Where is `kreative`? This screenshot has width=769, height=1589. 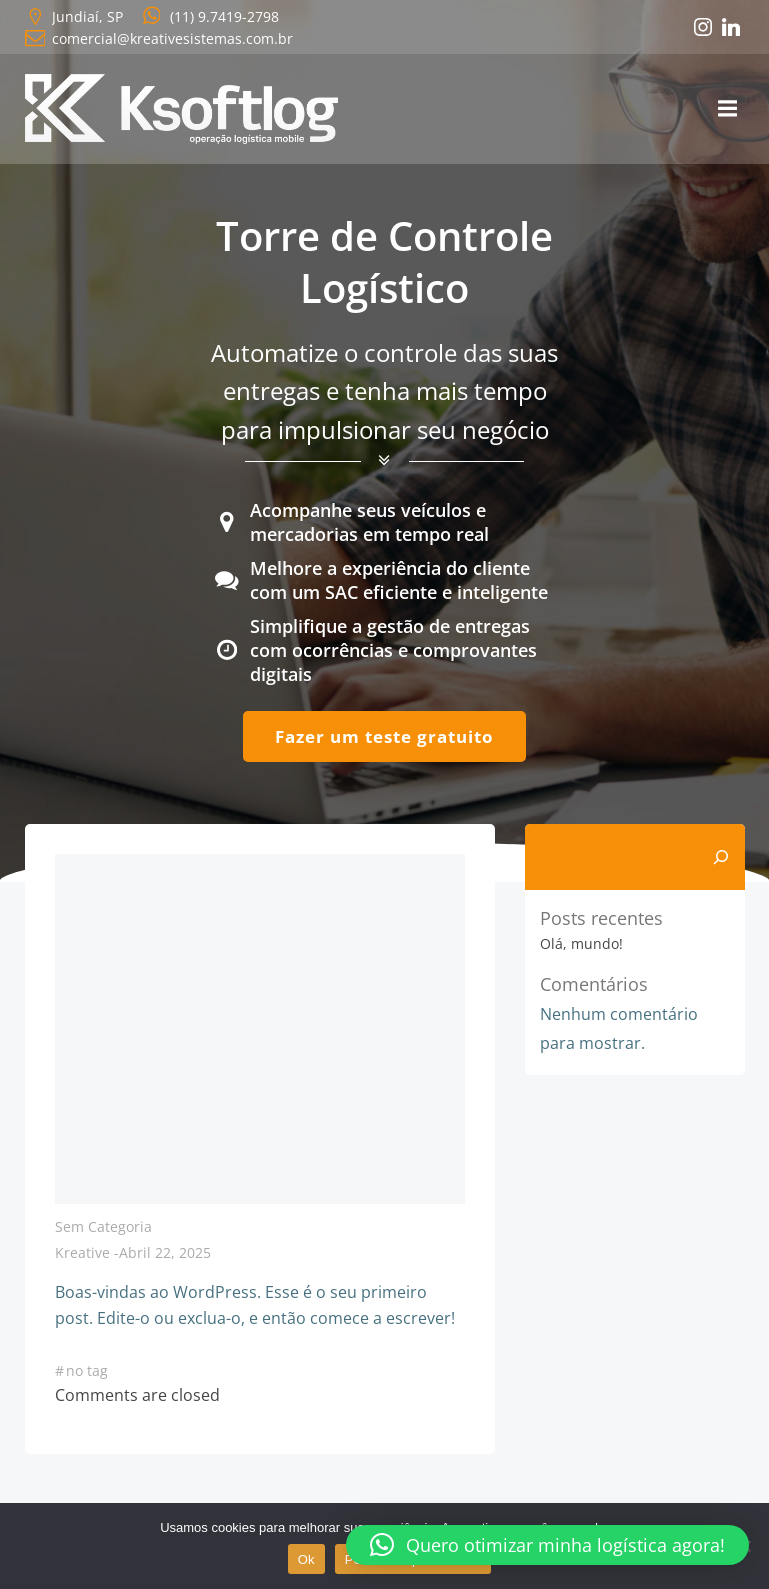 kreative is located at coordinates (82, 1252).